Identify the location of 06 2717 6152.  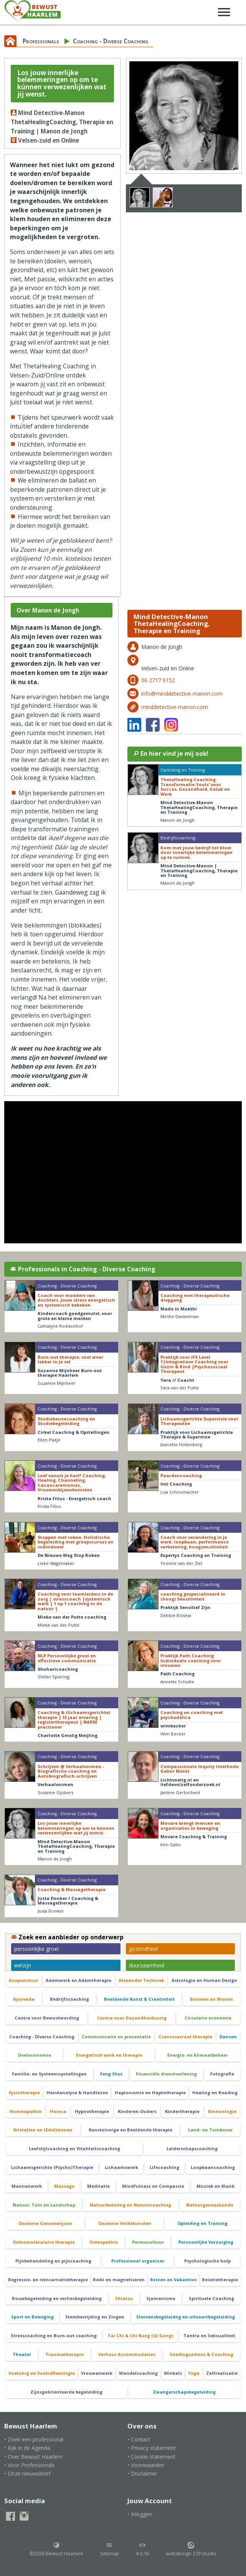
(158, 680).